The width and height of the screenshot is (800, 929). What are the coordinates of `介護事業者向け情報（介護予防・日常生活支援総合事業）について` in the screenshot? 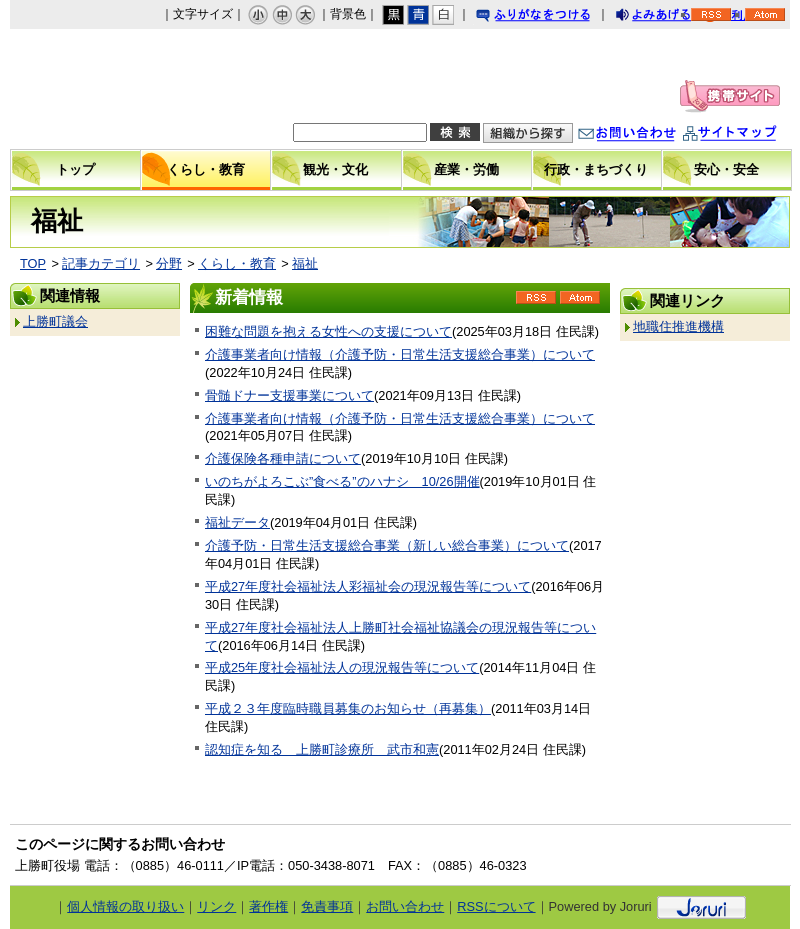 It's located at (400, 354).